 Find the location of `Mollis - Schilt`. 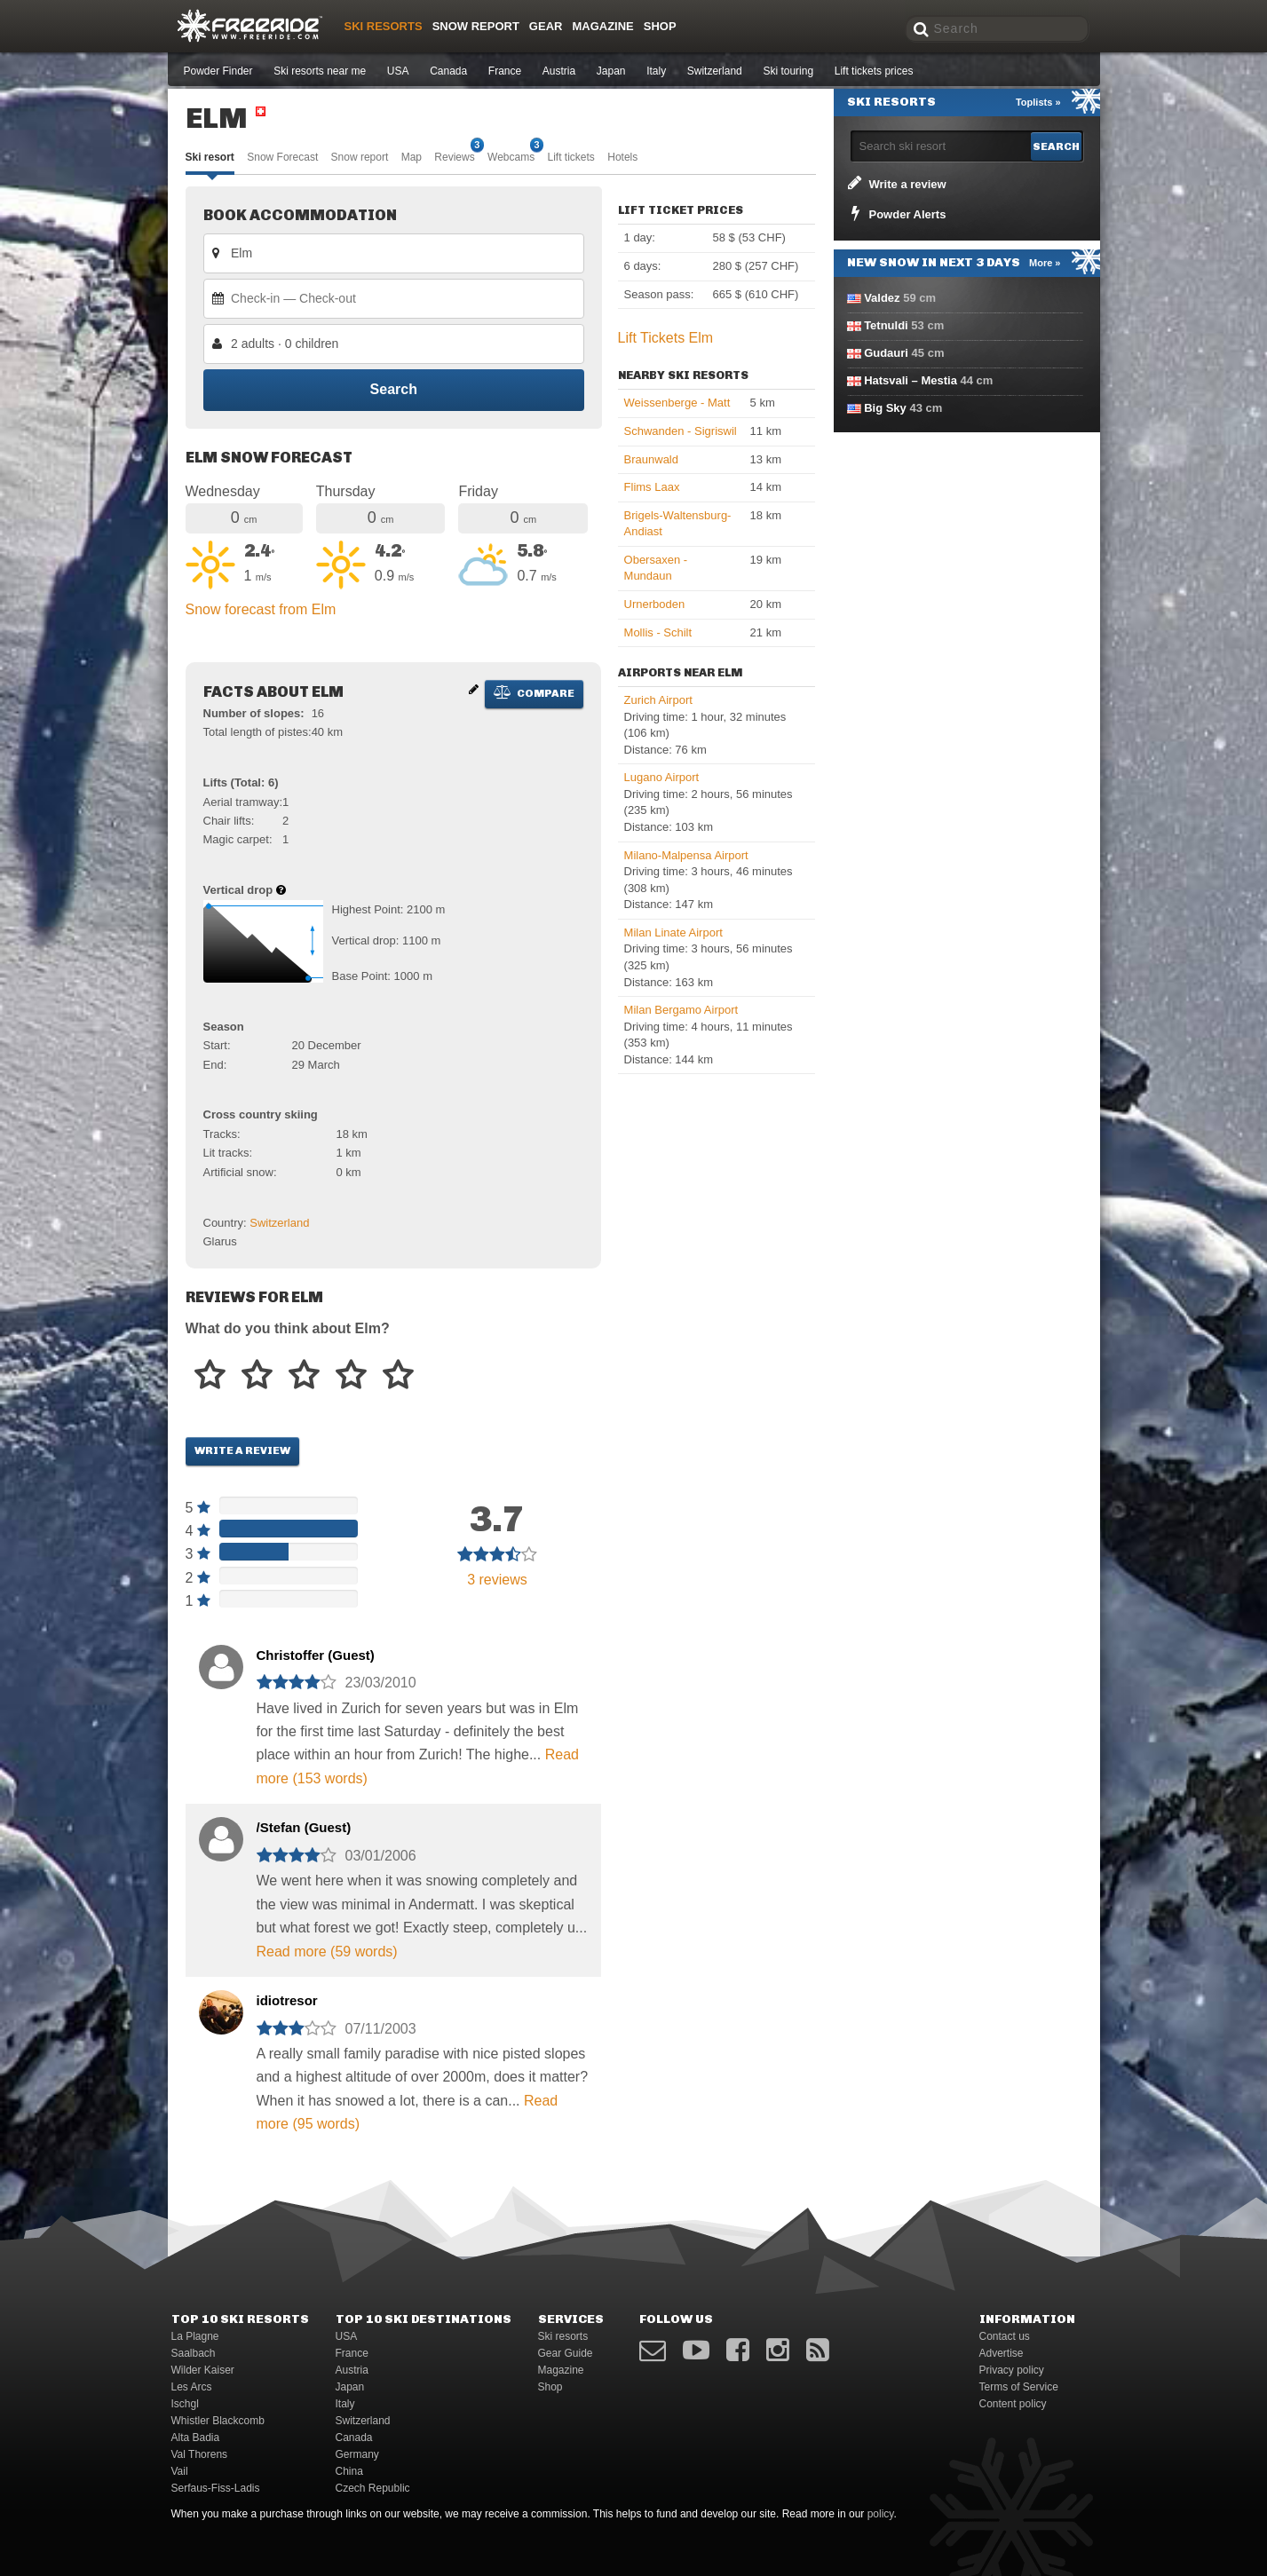

Mollis - Schilt is located at coordinates (658, 632).